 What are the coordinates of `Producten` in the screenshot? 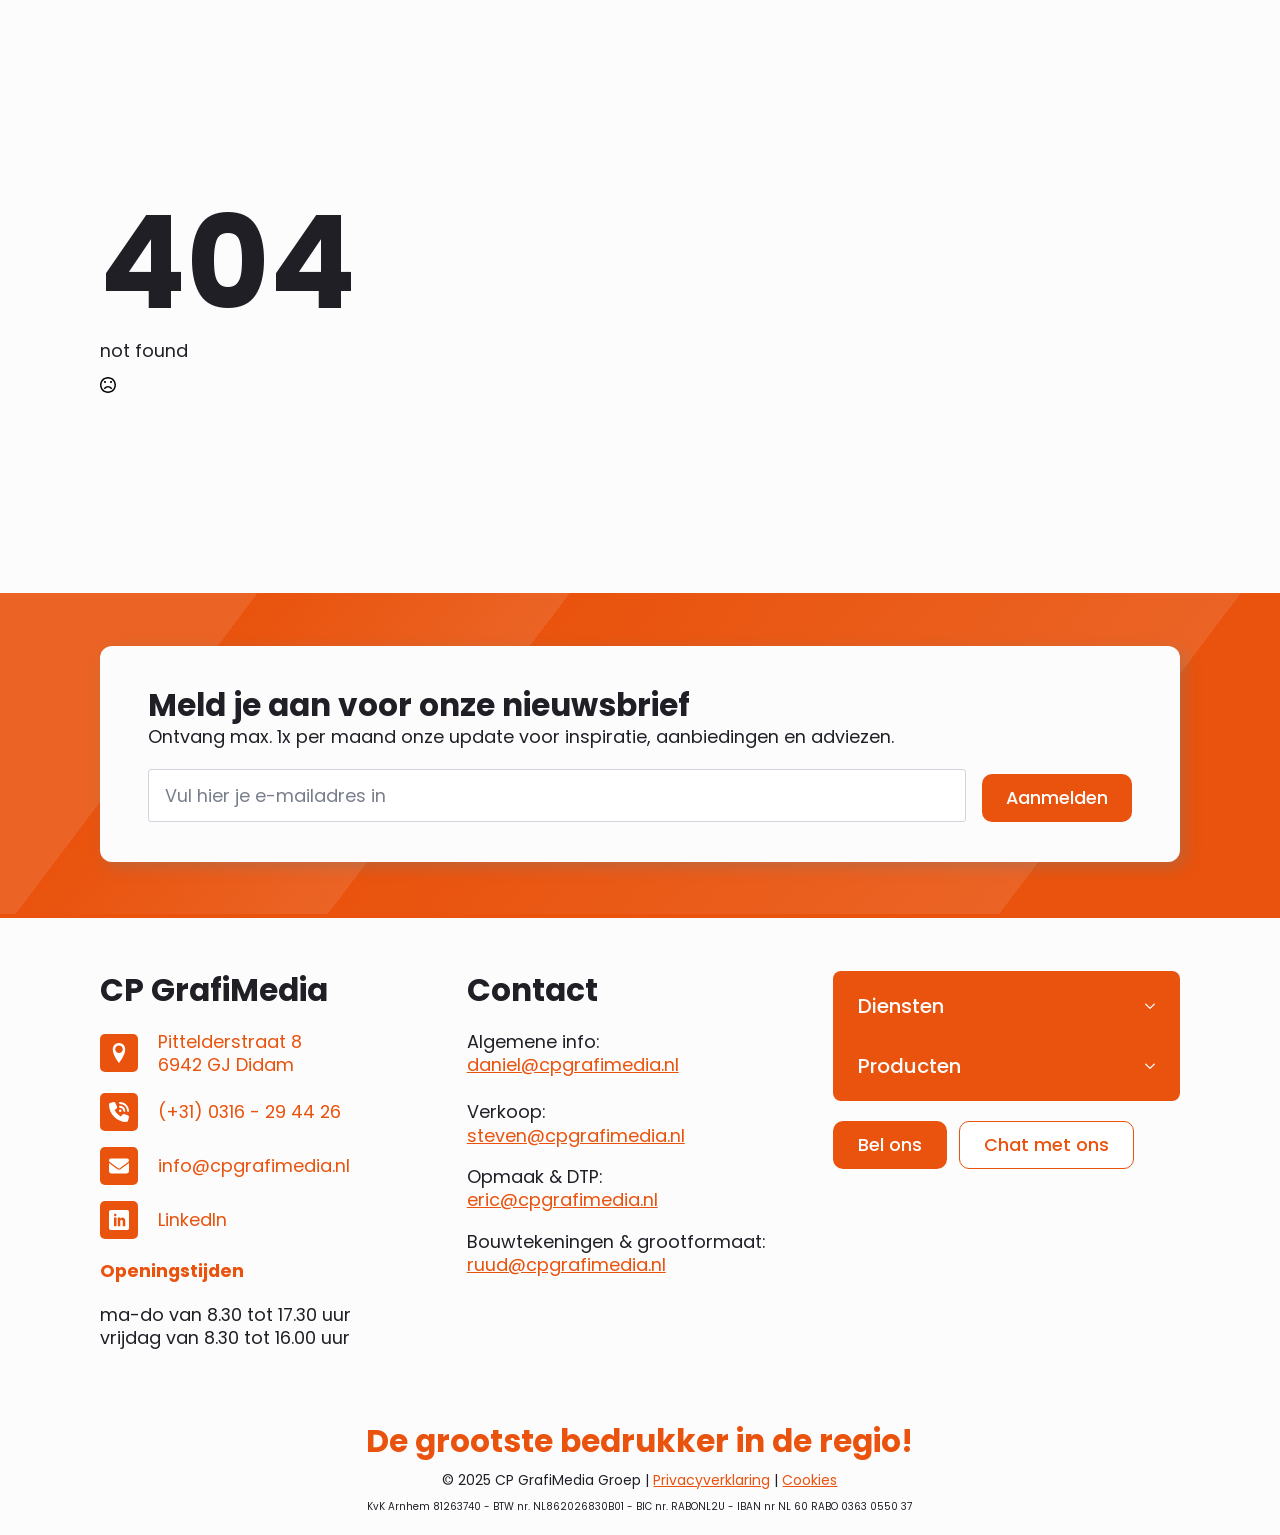 It's located at (909, 1066).